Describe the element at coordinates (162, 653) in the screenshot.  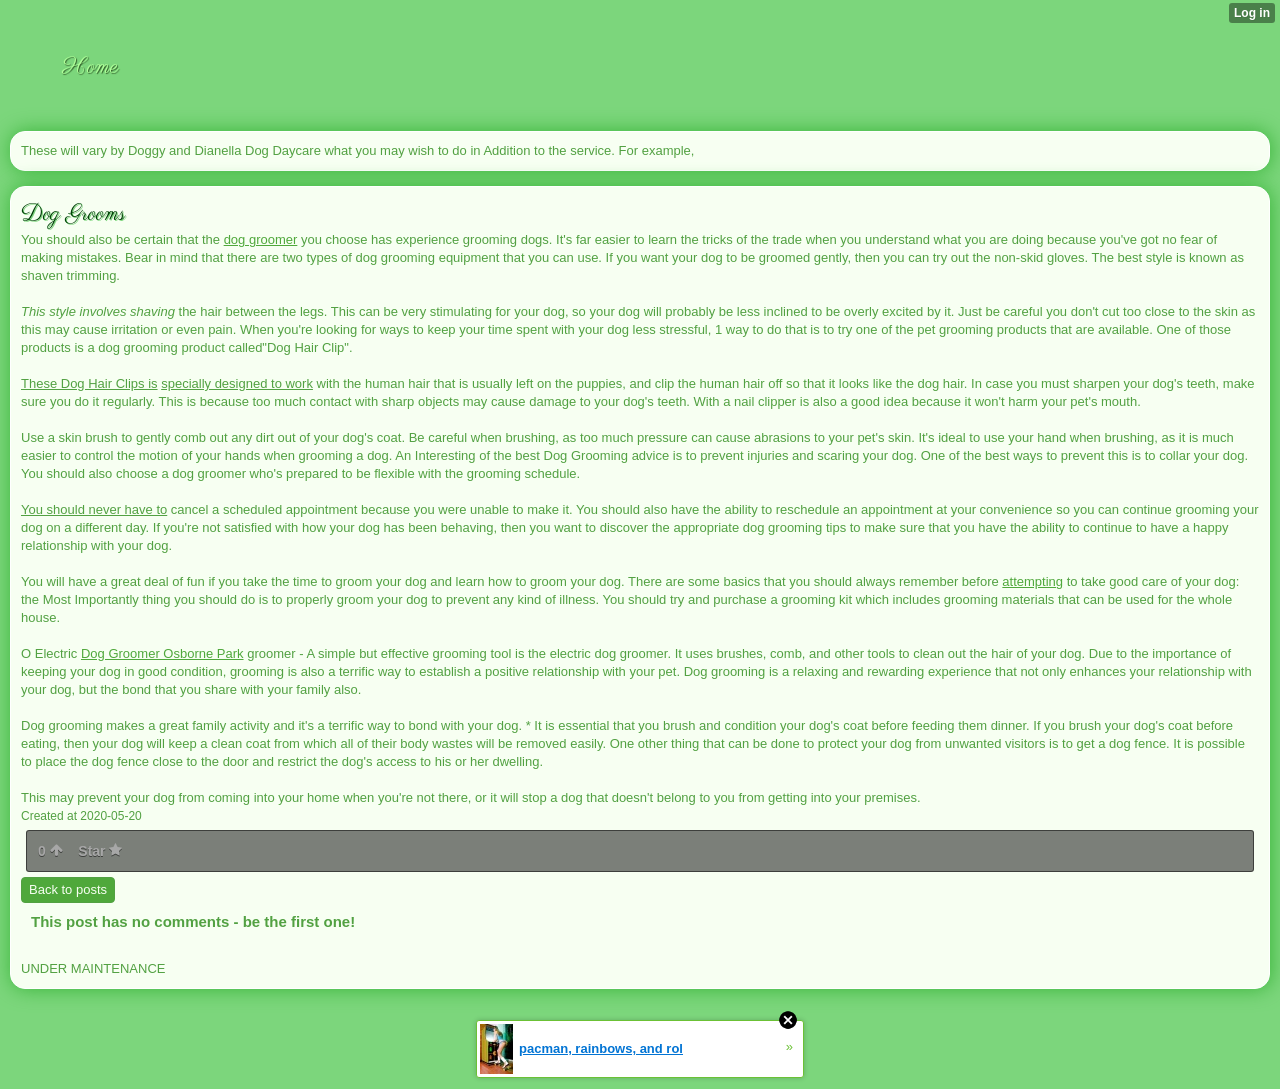
I see `Dog Groomer Osborne Park` at that location.